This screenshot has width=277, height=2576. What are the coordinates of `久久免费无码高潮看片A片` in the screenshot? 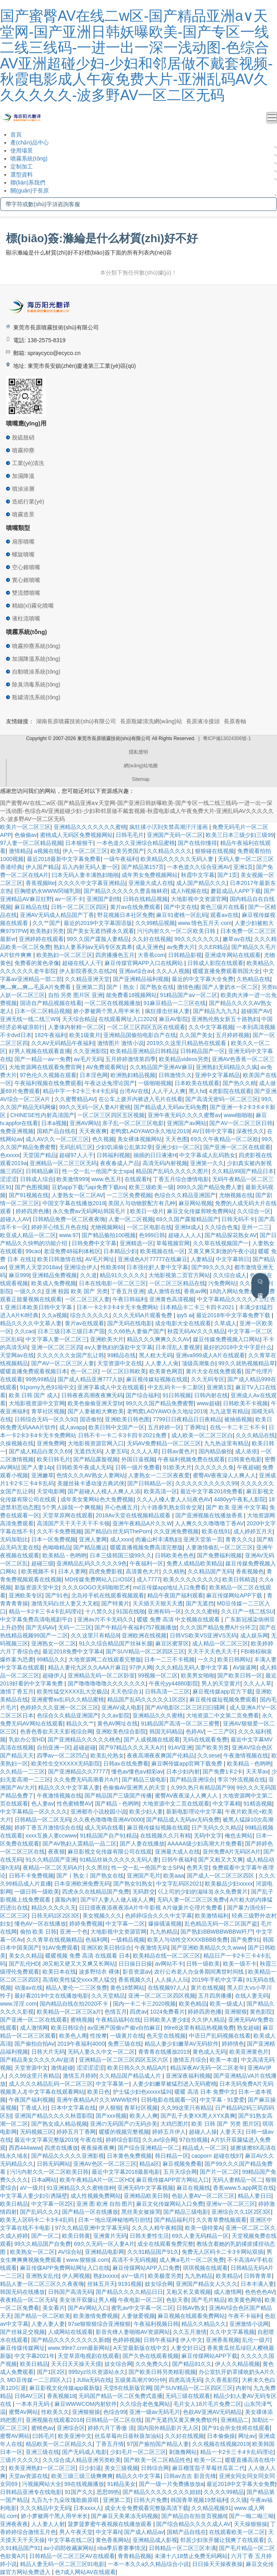 It's located at (86, 1779).